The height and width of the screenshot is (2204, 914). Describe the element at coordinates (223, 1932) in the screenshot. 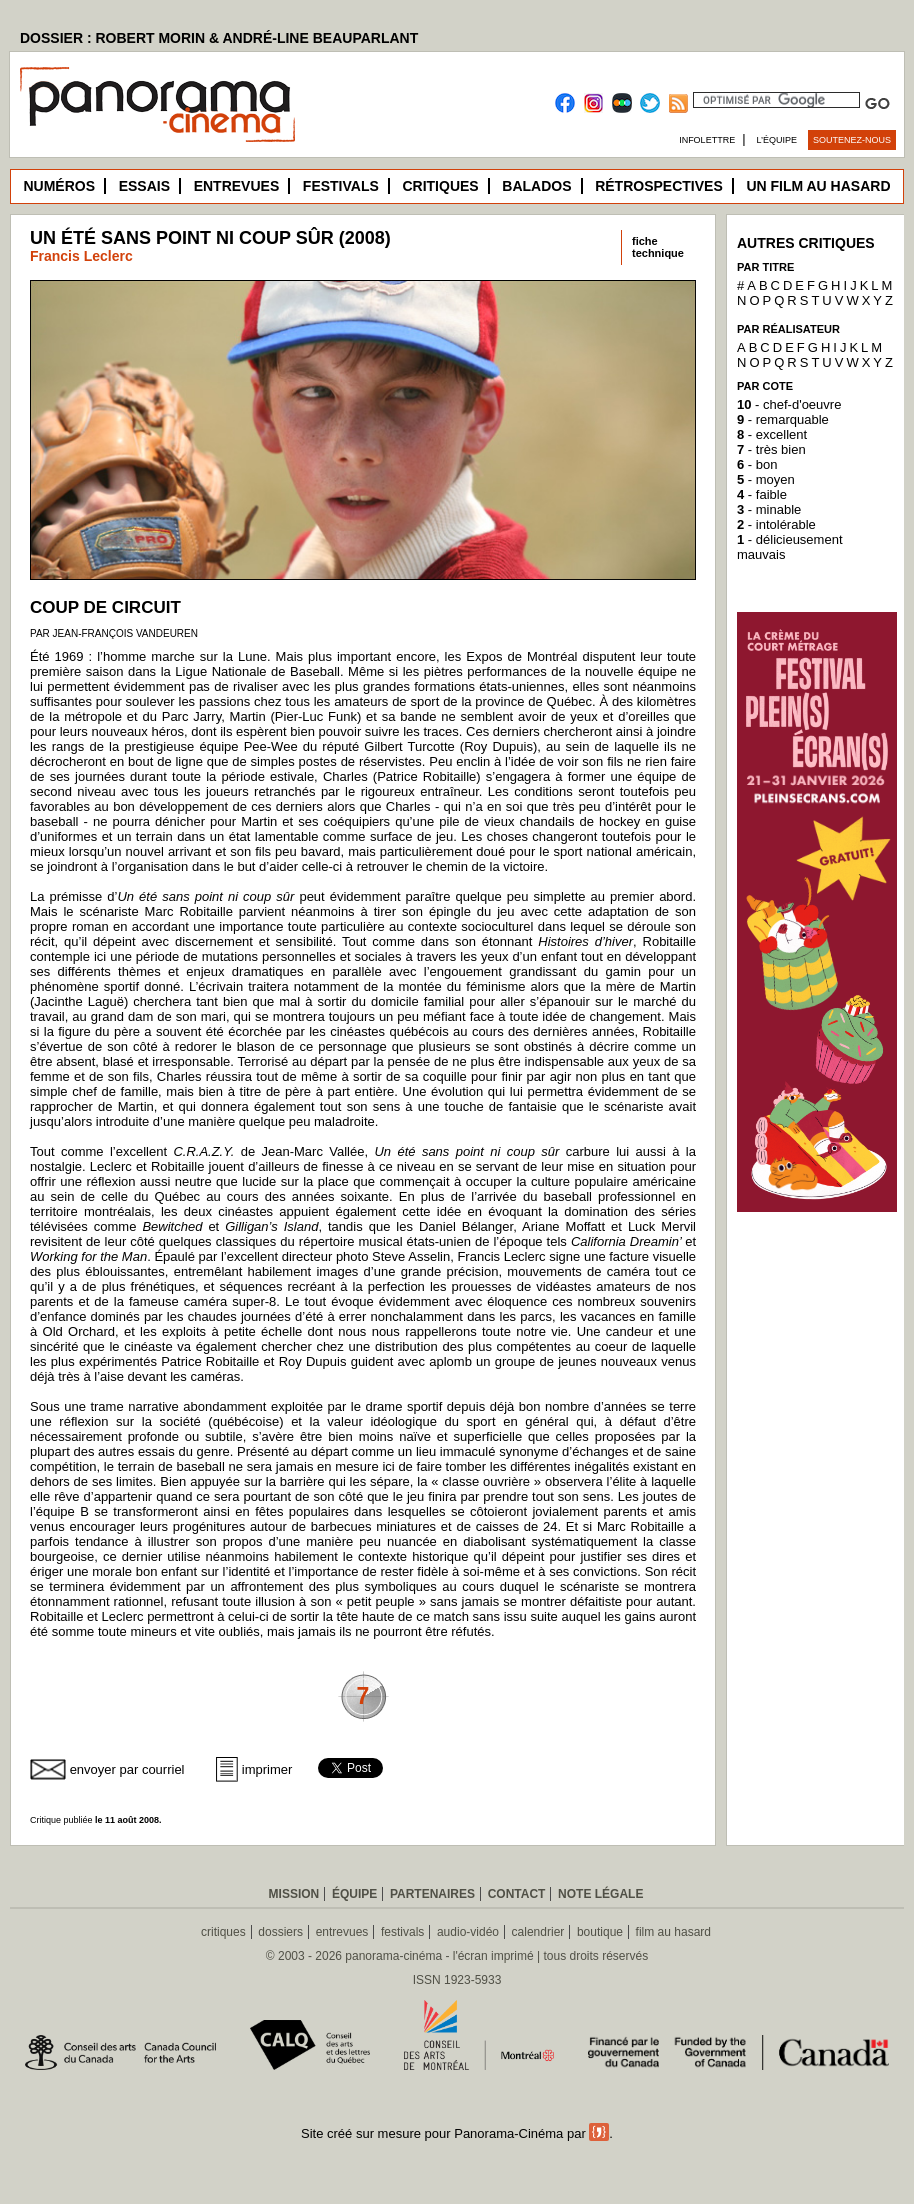

I see `critiques` at that location.